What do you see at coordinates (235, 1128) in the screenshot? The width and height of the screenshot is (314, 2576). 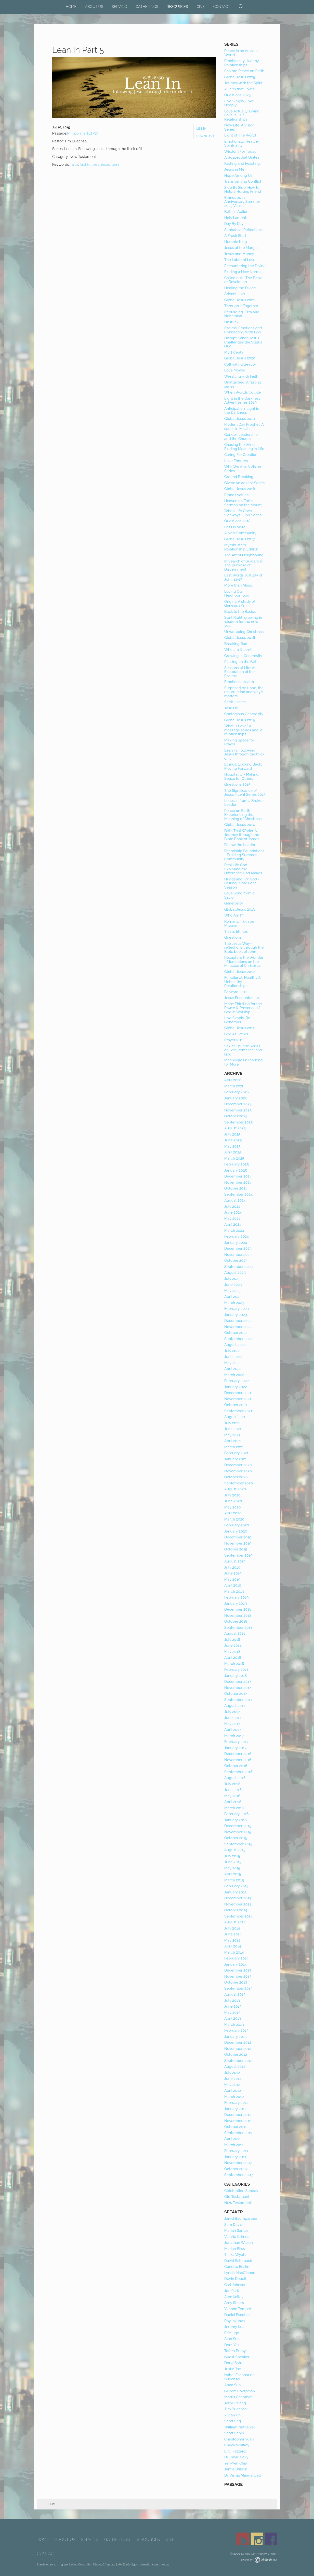 I see `August 2025` at bounding box center [235, 1128].